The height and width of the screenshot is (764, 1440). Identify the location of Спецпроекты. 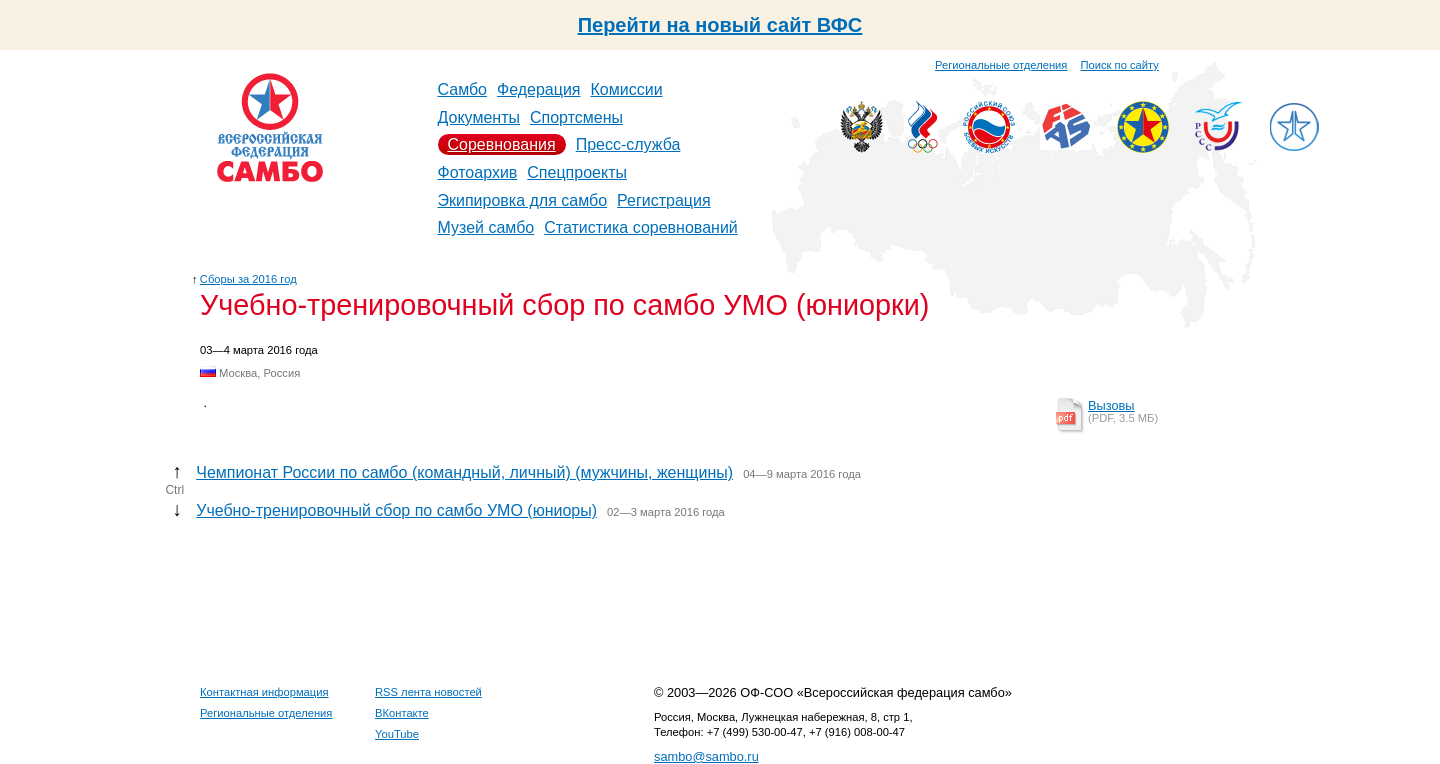
(577, 172).